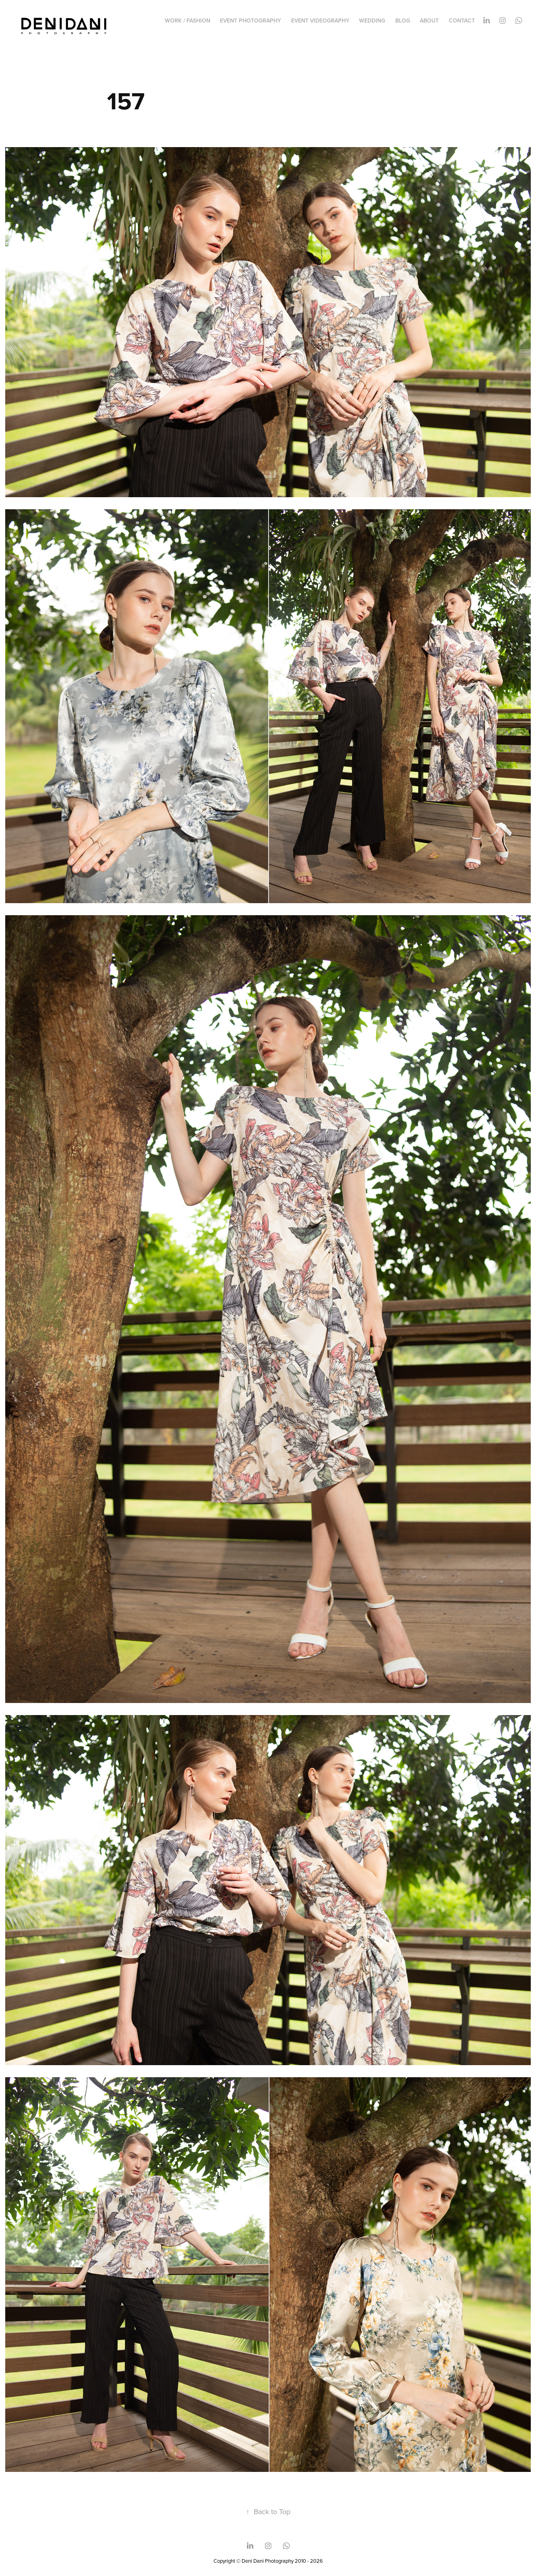  Describe the element at coordinates (372, 20) in the screenshot. I see `WEDDING` at that location.